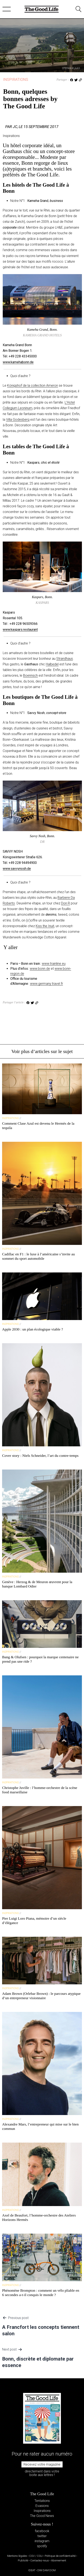 The height and width of the screenshot is (2576, 84). Describe the element at coordinates (40, 969) in the screenshot. I see `www.bonn.de` at that location.